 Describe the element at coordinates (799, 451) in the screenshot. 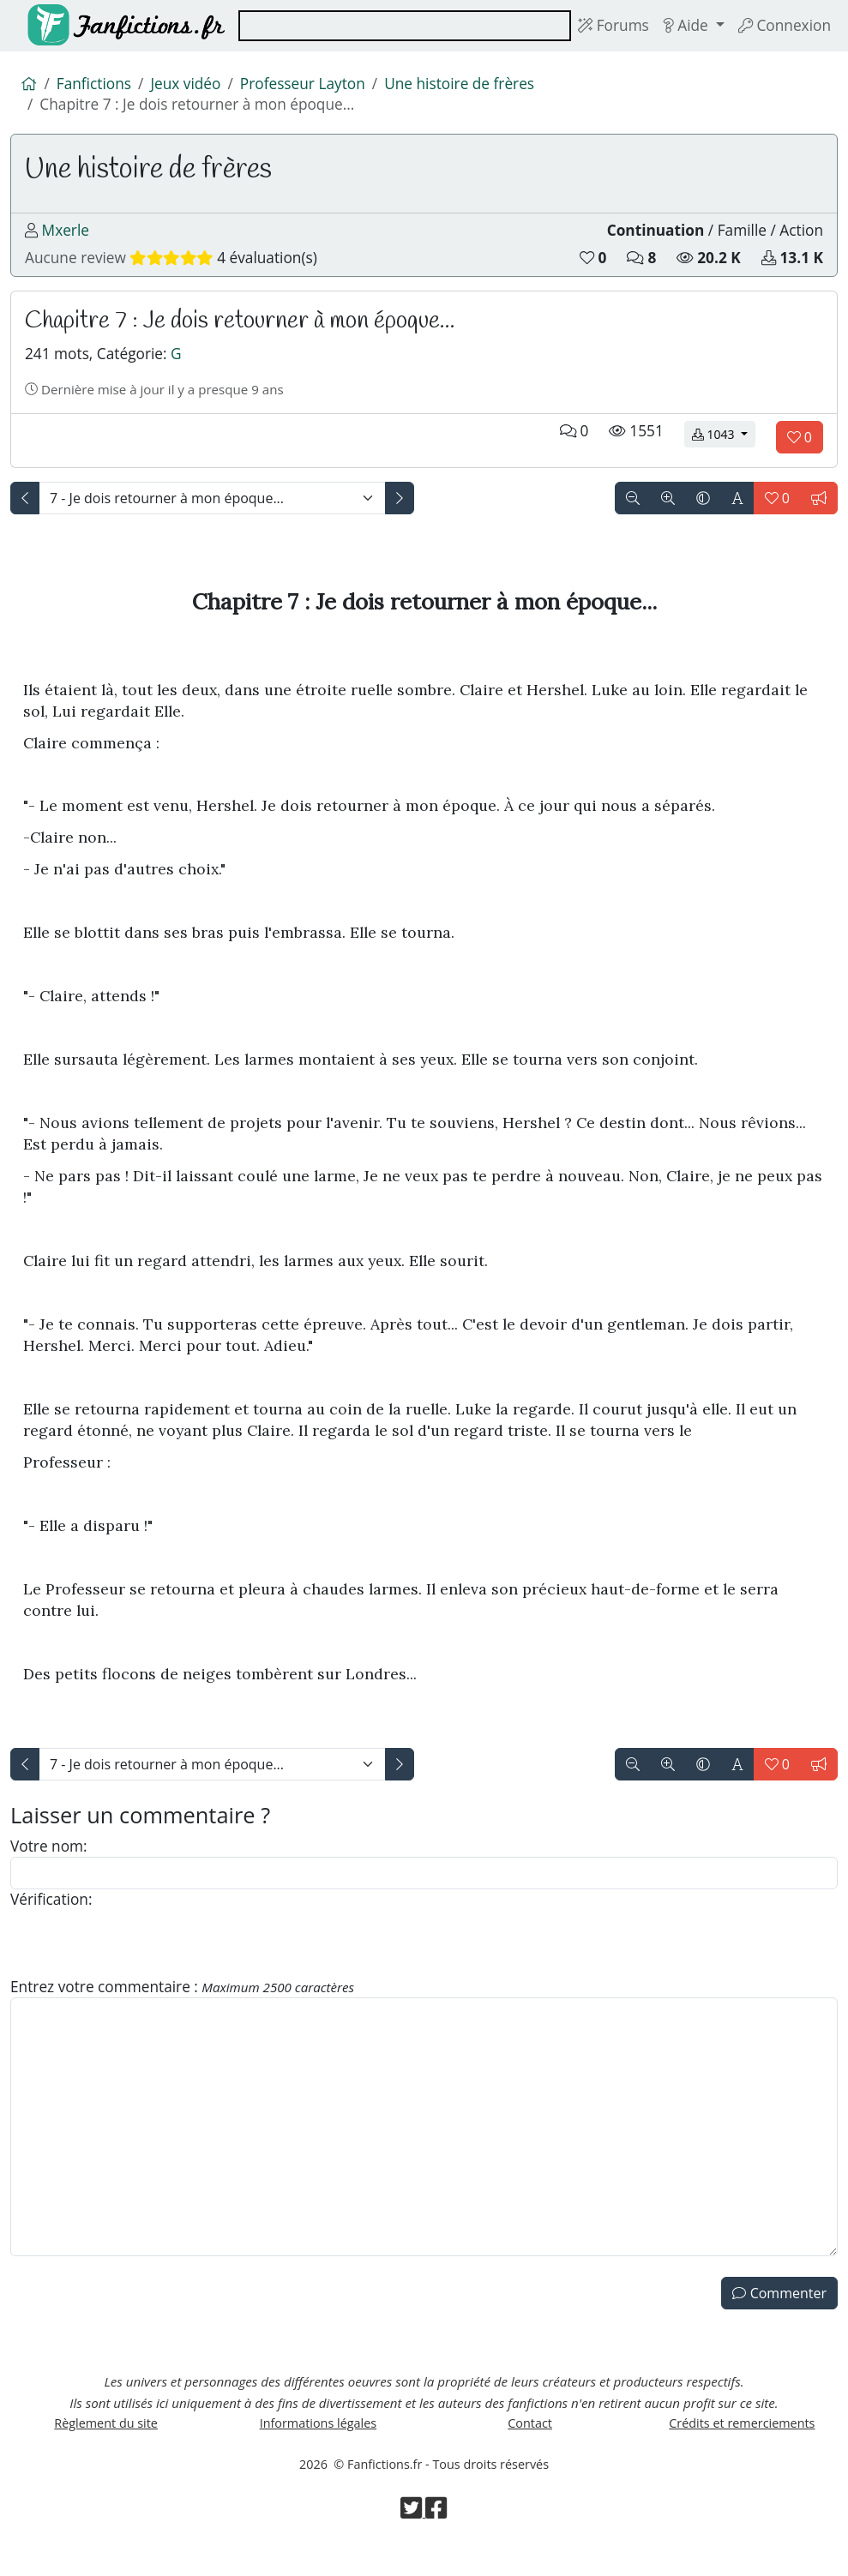

I see `[Aimer le chapitre]` at that location.